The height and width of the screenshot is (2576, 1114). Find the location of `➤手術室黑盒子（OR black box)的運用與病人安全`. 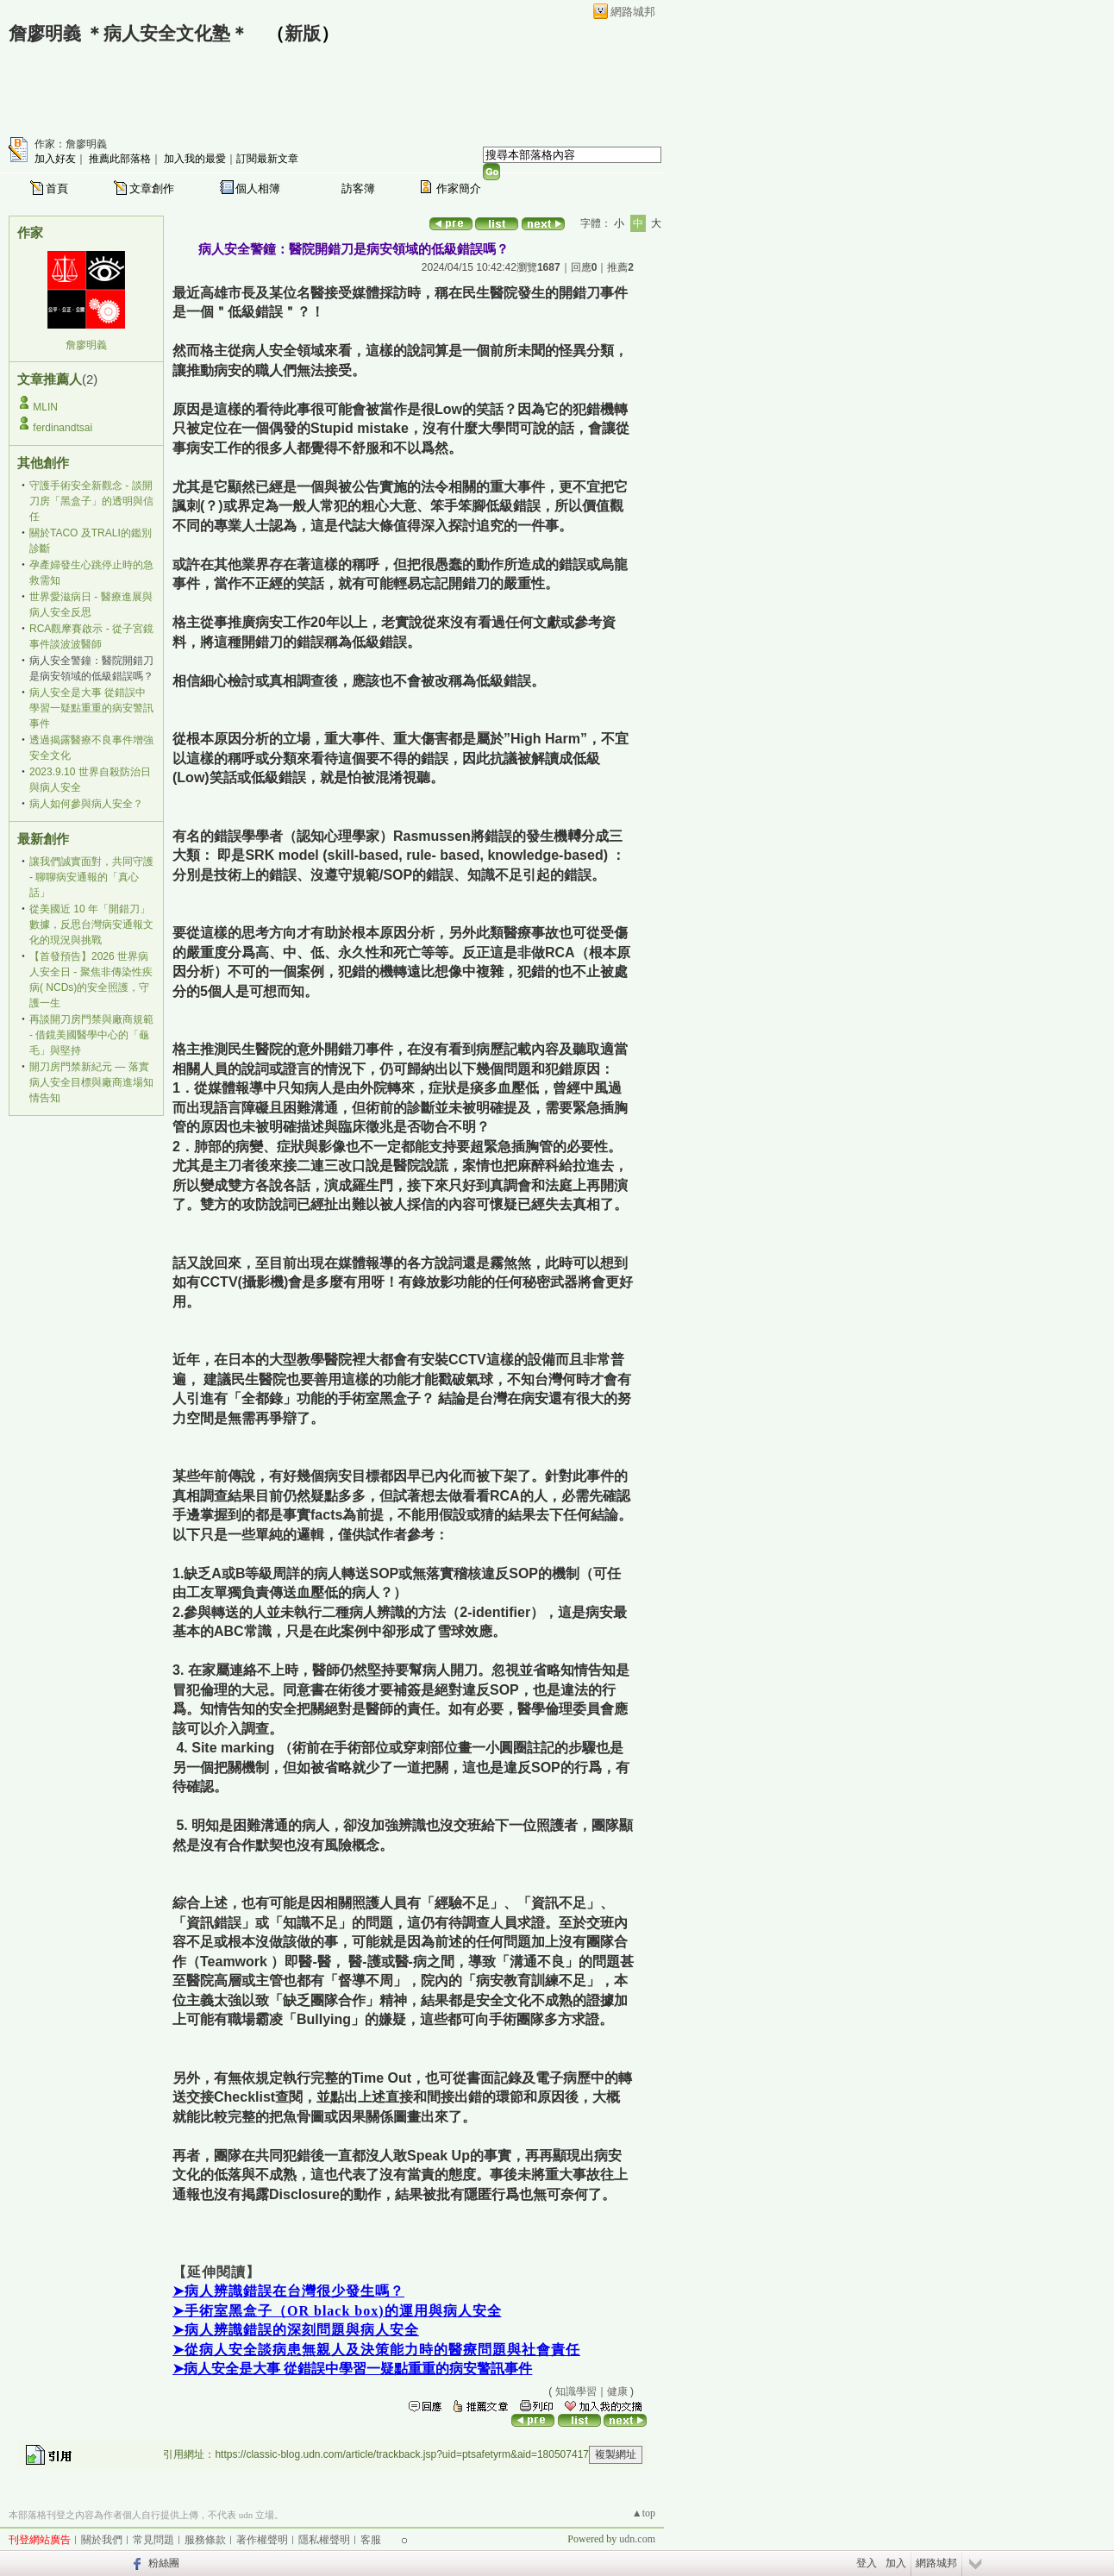

➤手術室黑盒子（OR black box)的運用與病人安全 is located at coordinates (337, 2310).